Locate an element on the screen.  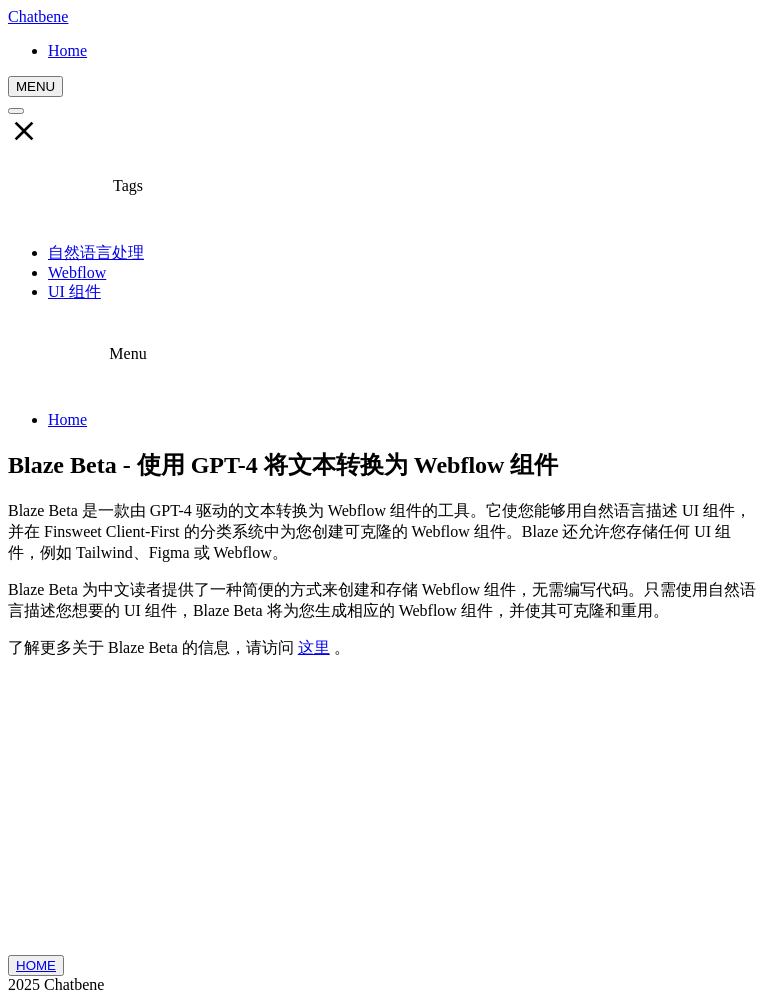
Home is located at coordinates (67, 419).